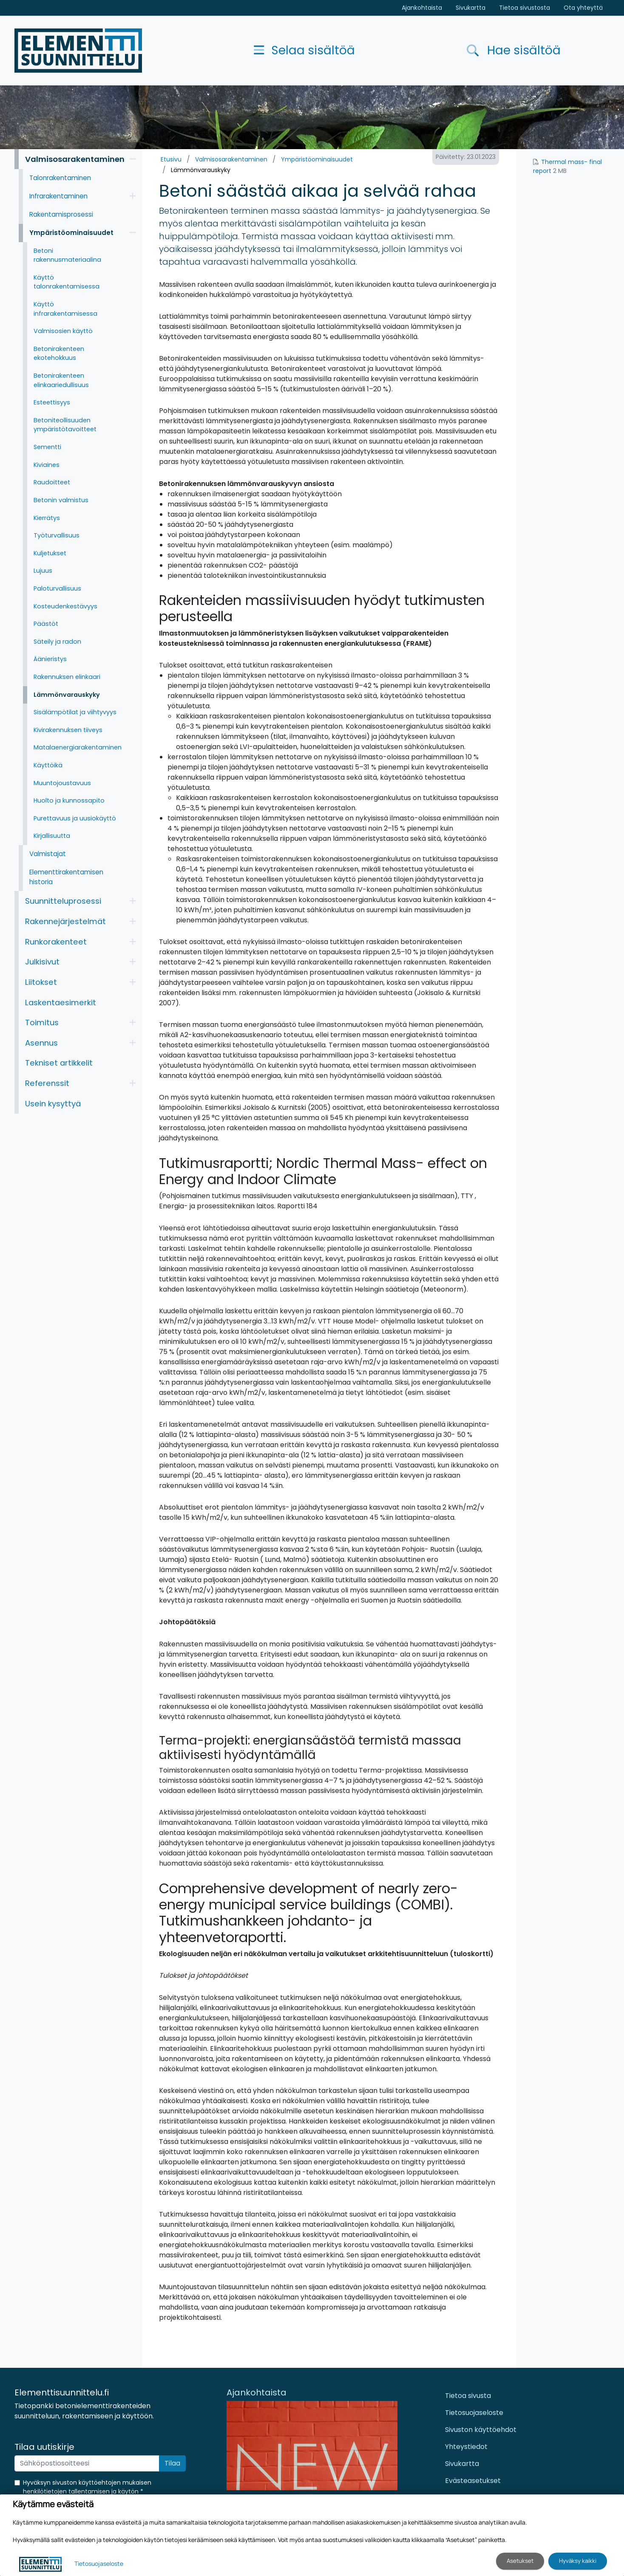 This screenshot has width=624, height=2576. I want to click on Sementti, so click(47, 447).